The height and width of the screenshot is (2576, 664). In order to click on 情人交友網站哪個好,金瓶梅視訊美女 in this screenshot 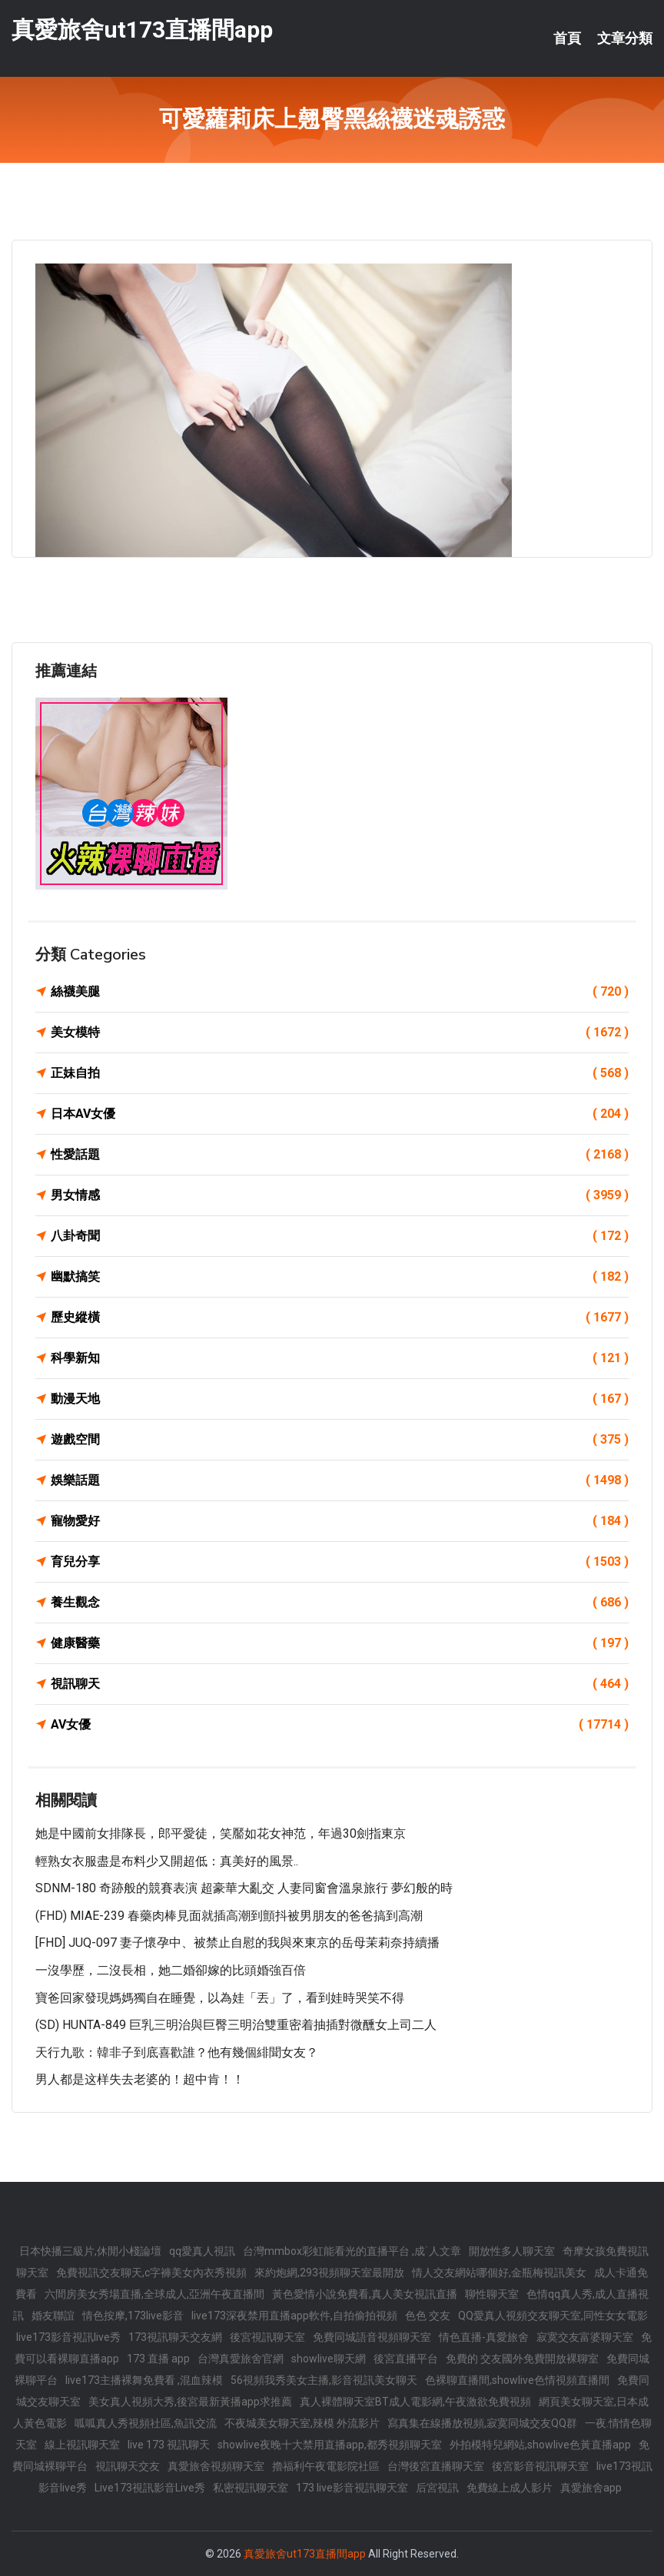, I will do `click(499, 2272)`.